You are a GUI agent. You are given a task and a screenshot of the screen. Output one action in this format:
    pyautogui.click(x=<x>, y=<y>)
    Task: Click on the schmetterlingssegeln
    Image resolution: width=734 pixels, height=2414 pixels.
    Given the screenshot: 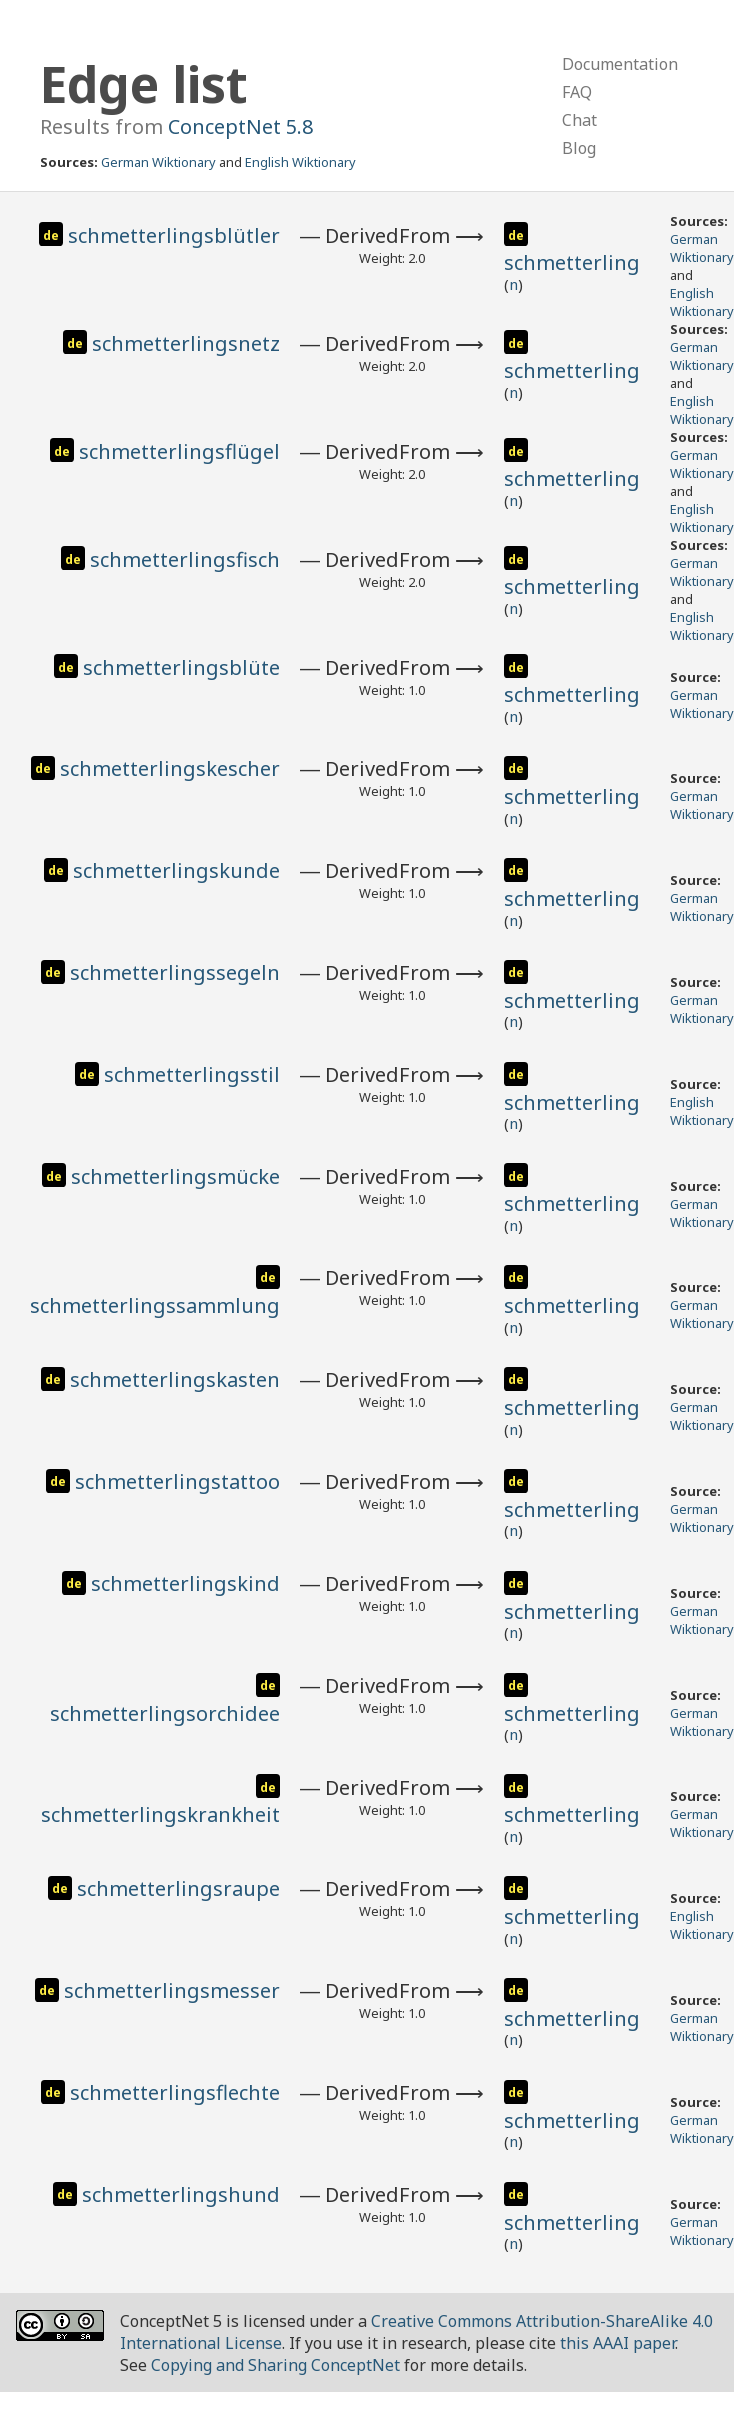 What is the action you would take?
    pyautogui.click(x=175, y=972)
    